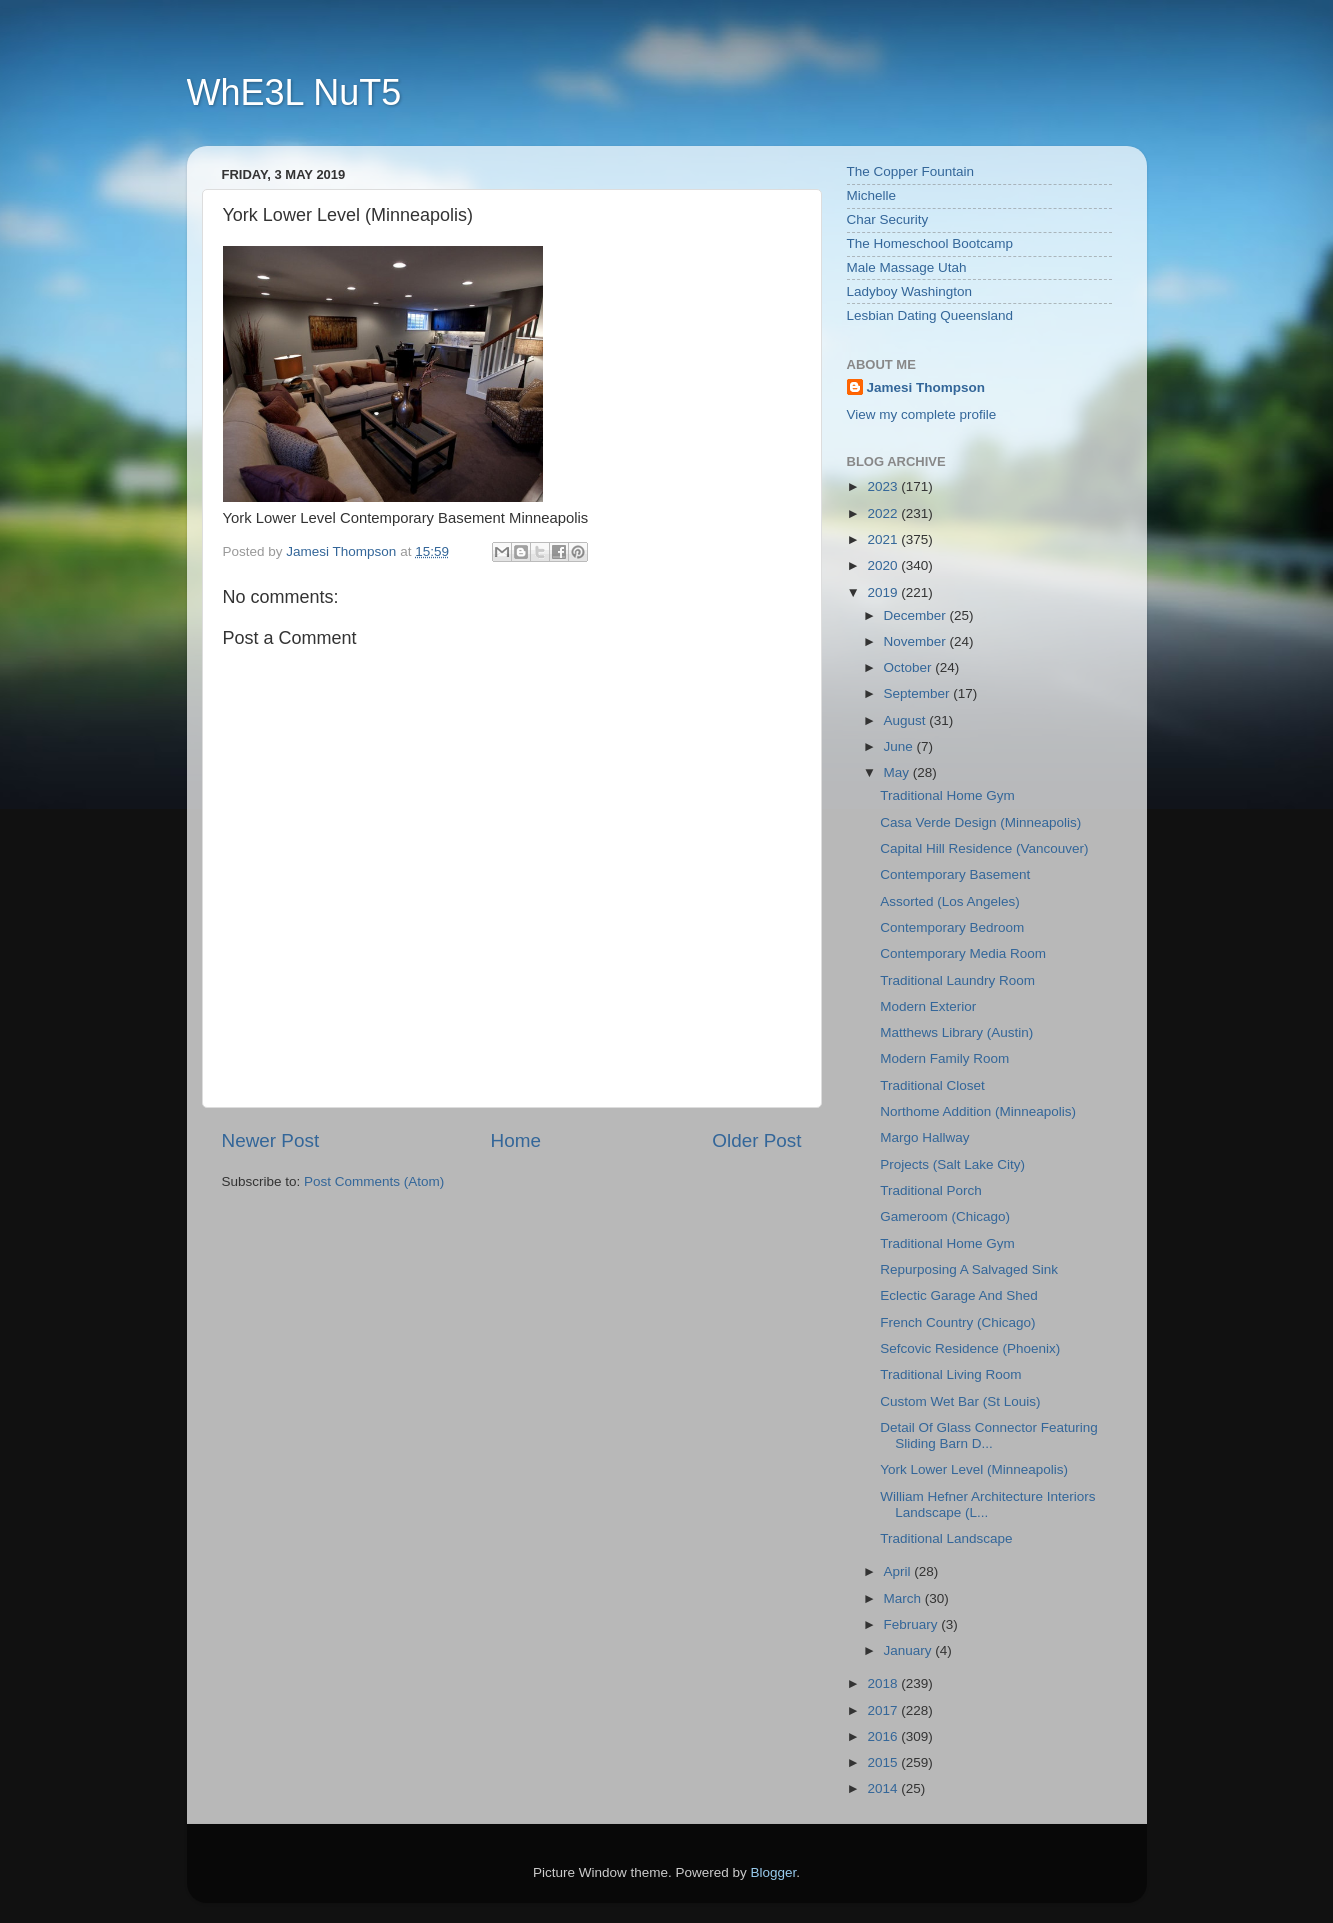 The width and height of the screenshot is (1333, 1923). Describe the element at coordinates (956, 1032) in the screenshot. I see `Matthews Library (Austin)` at that location.